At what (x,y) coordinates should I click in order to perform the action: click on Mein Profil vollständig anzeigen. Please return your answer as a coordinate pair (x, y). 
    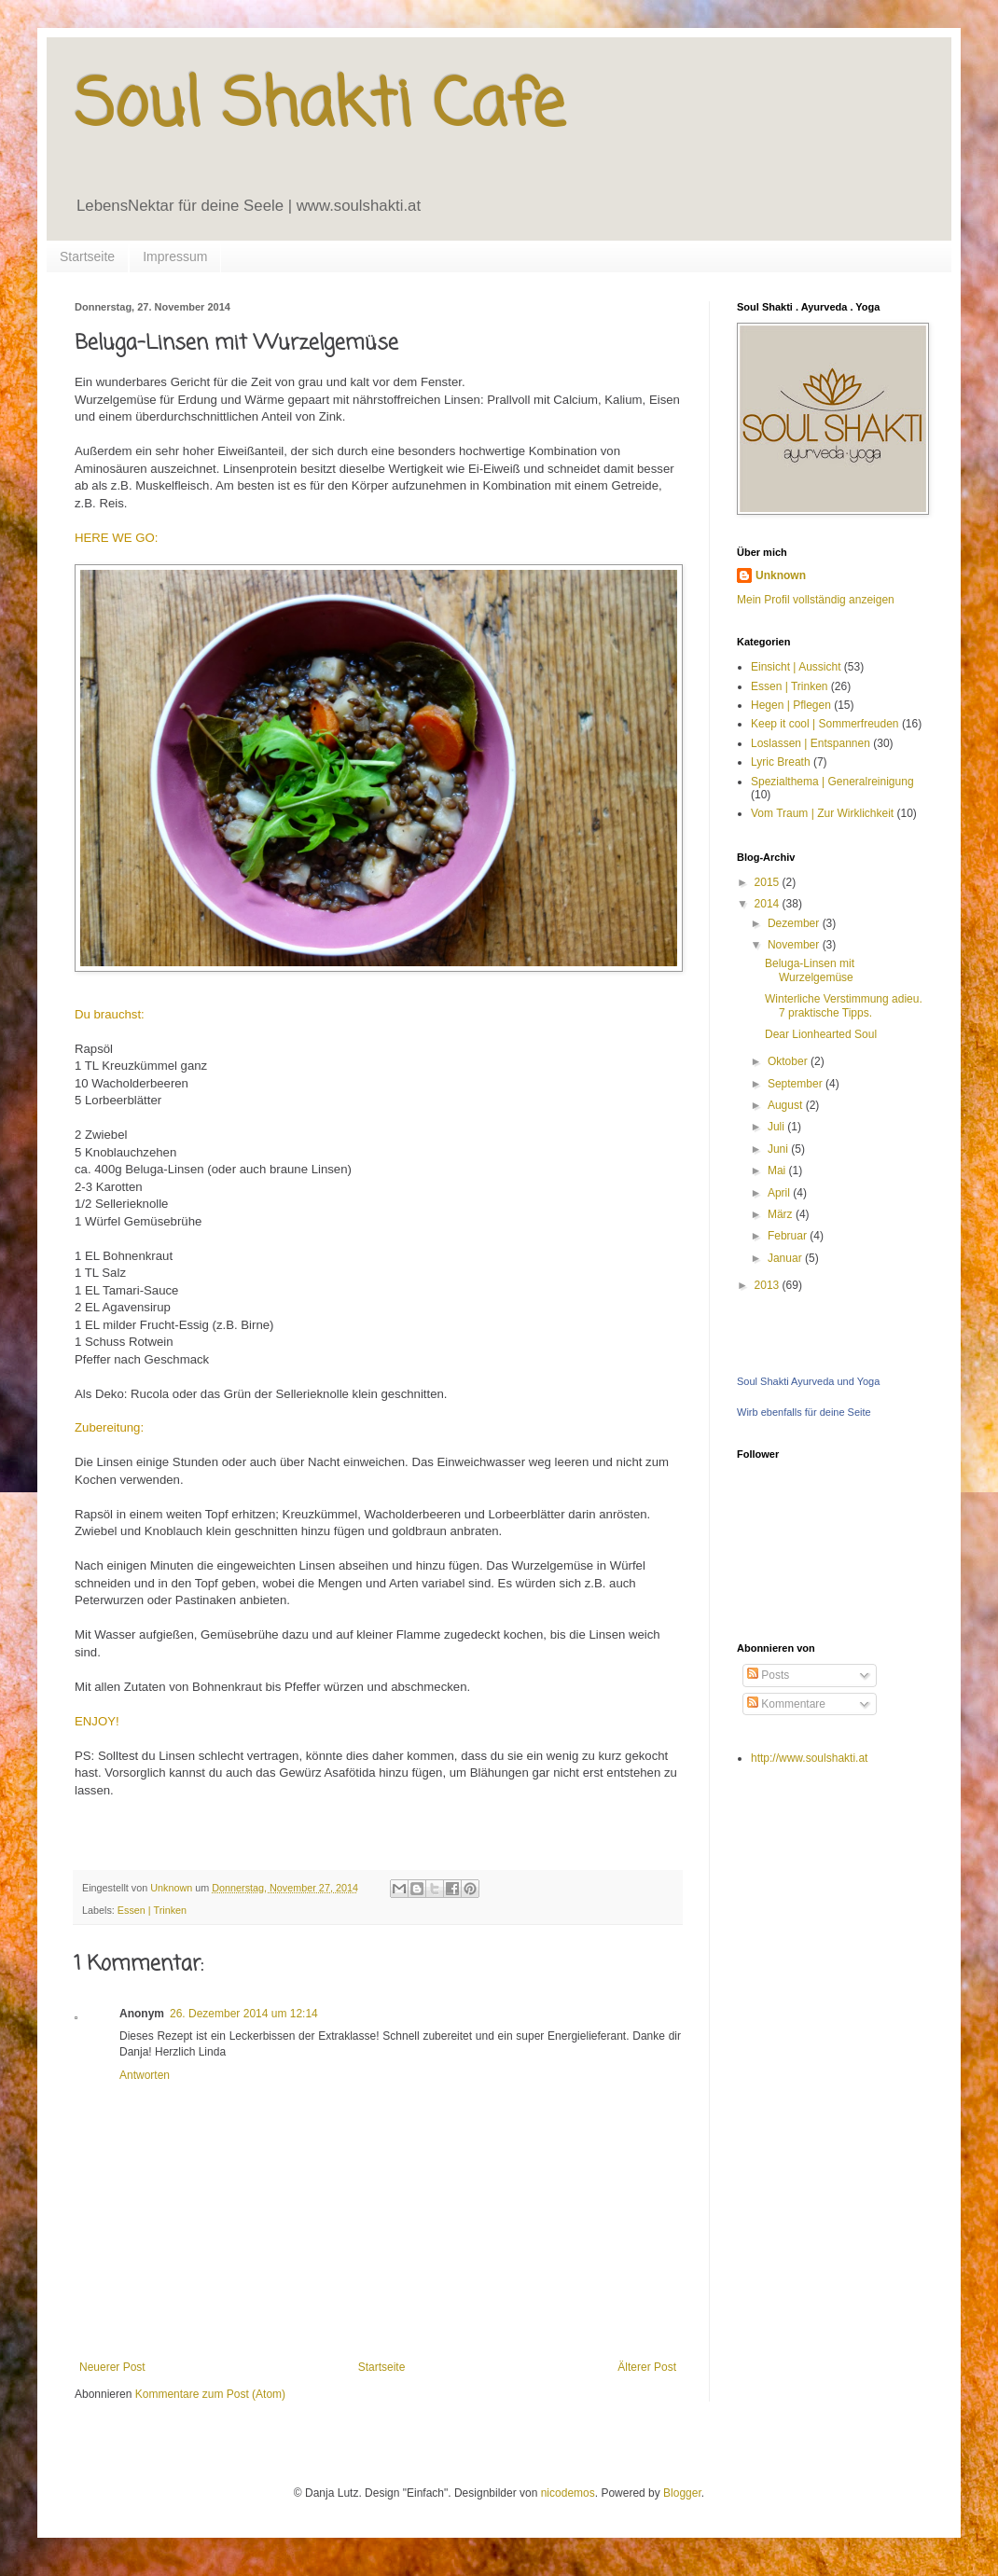
    Looking at the image, I should click on (815, 599).